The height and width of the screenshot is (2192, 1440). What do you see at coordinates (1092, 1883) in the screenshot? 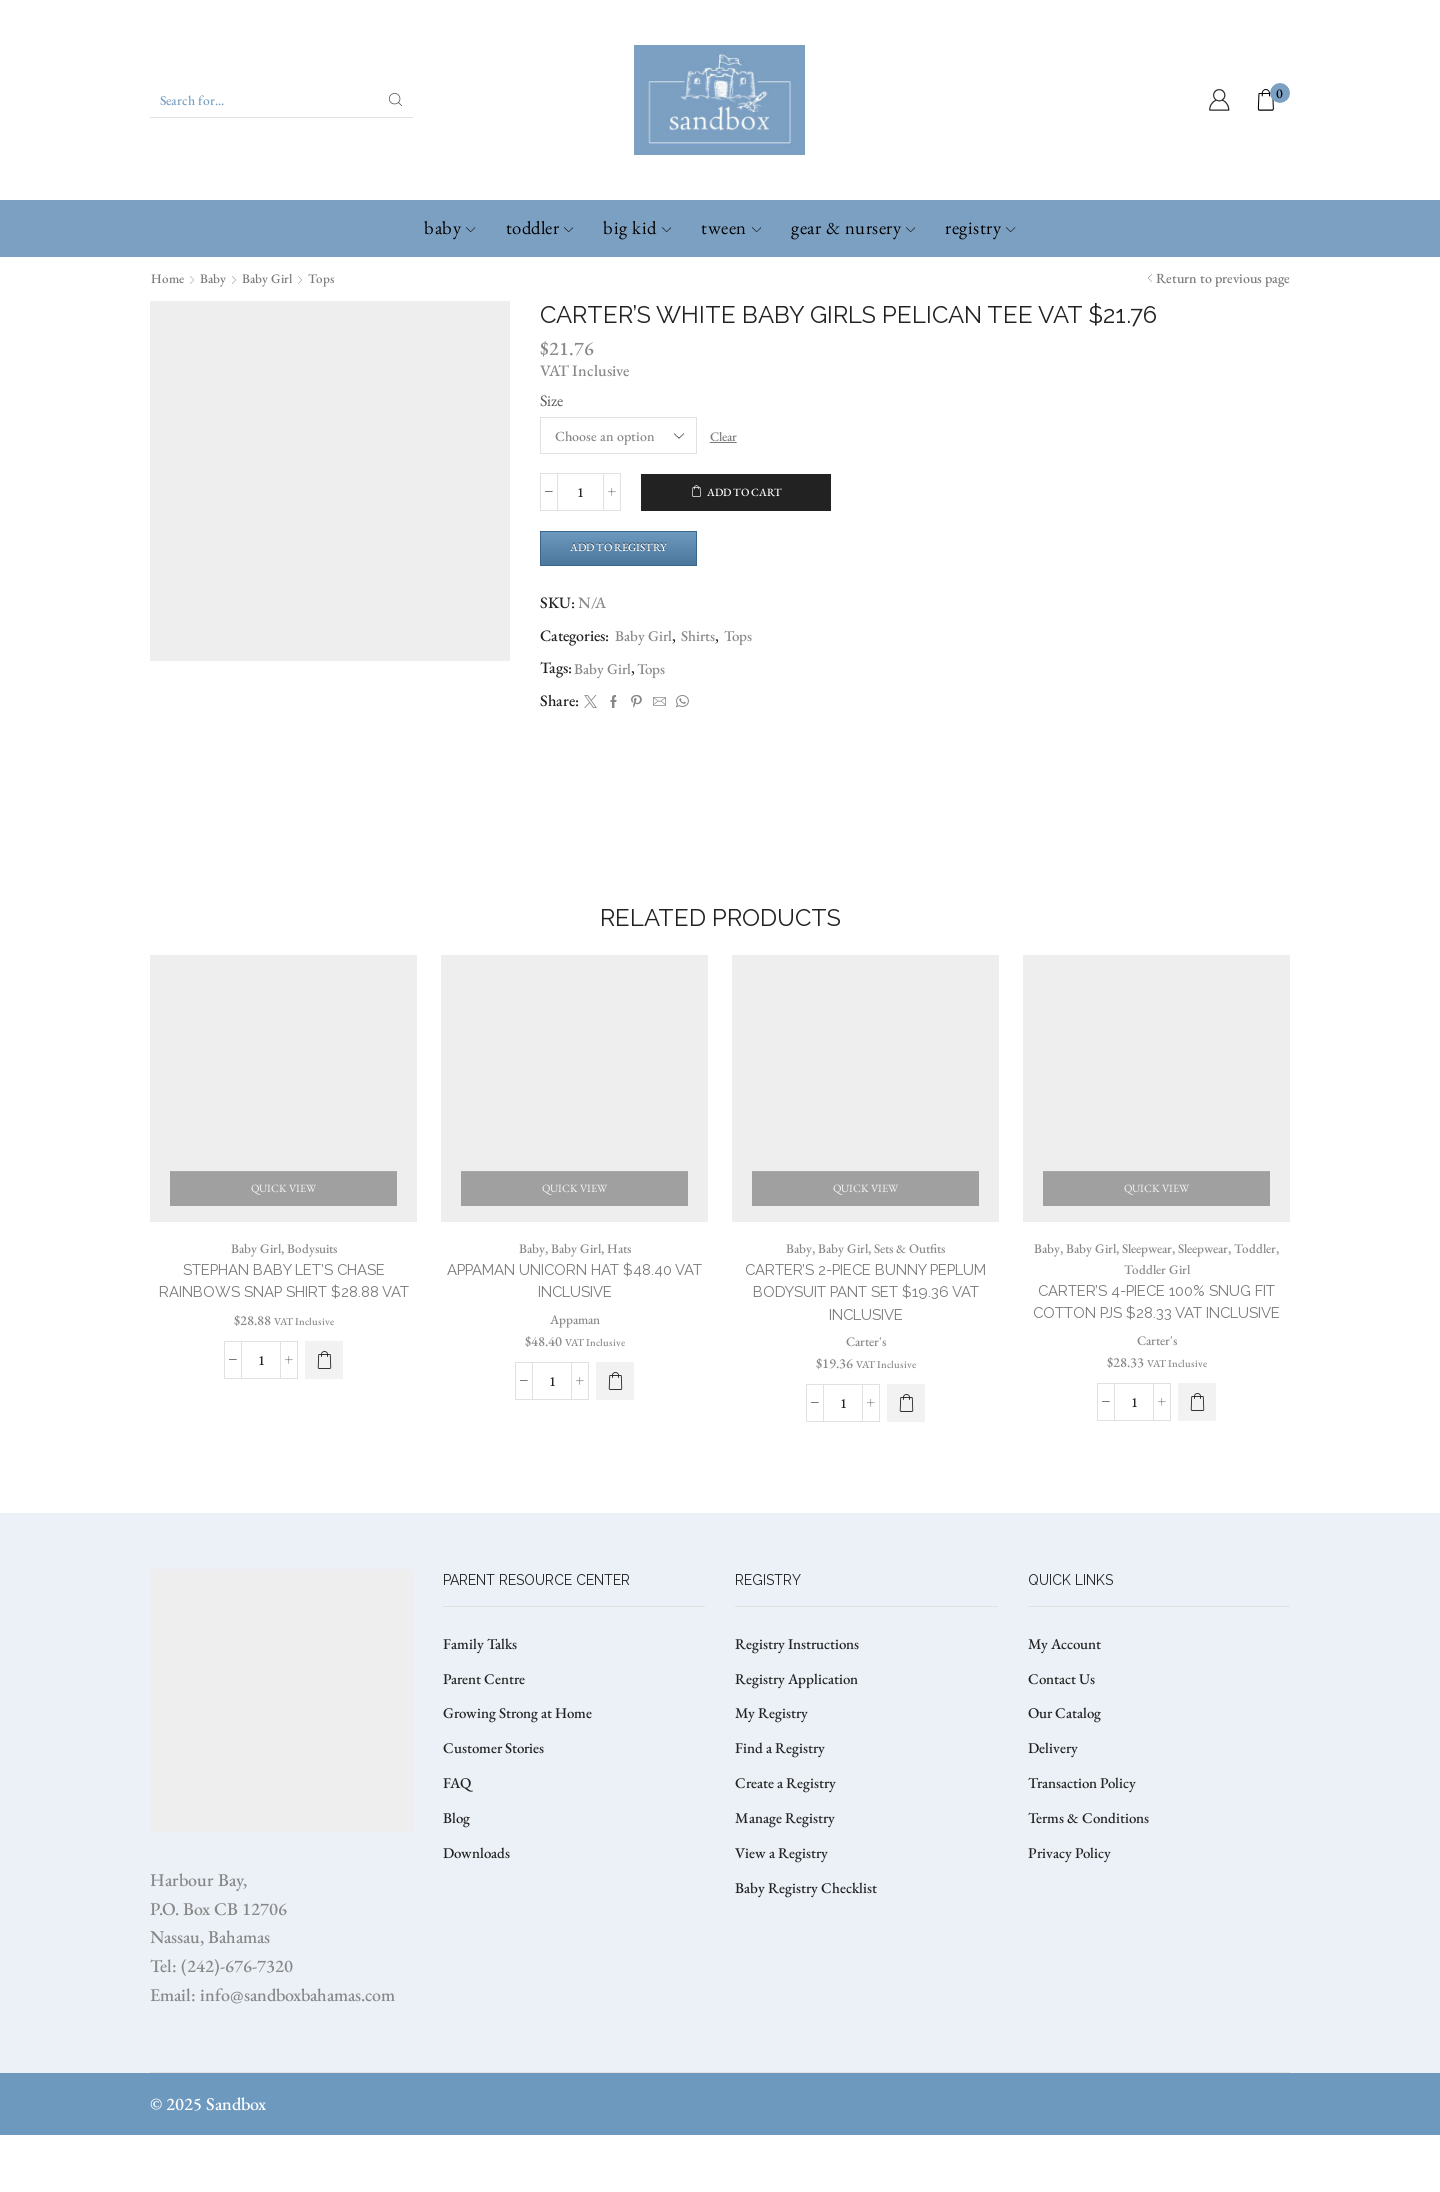
I see `Terms & Conditions` at bounding box center [1092, 1883].